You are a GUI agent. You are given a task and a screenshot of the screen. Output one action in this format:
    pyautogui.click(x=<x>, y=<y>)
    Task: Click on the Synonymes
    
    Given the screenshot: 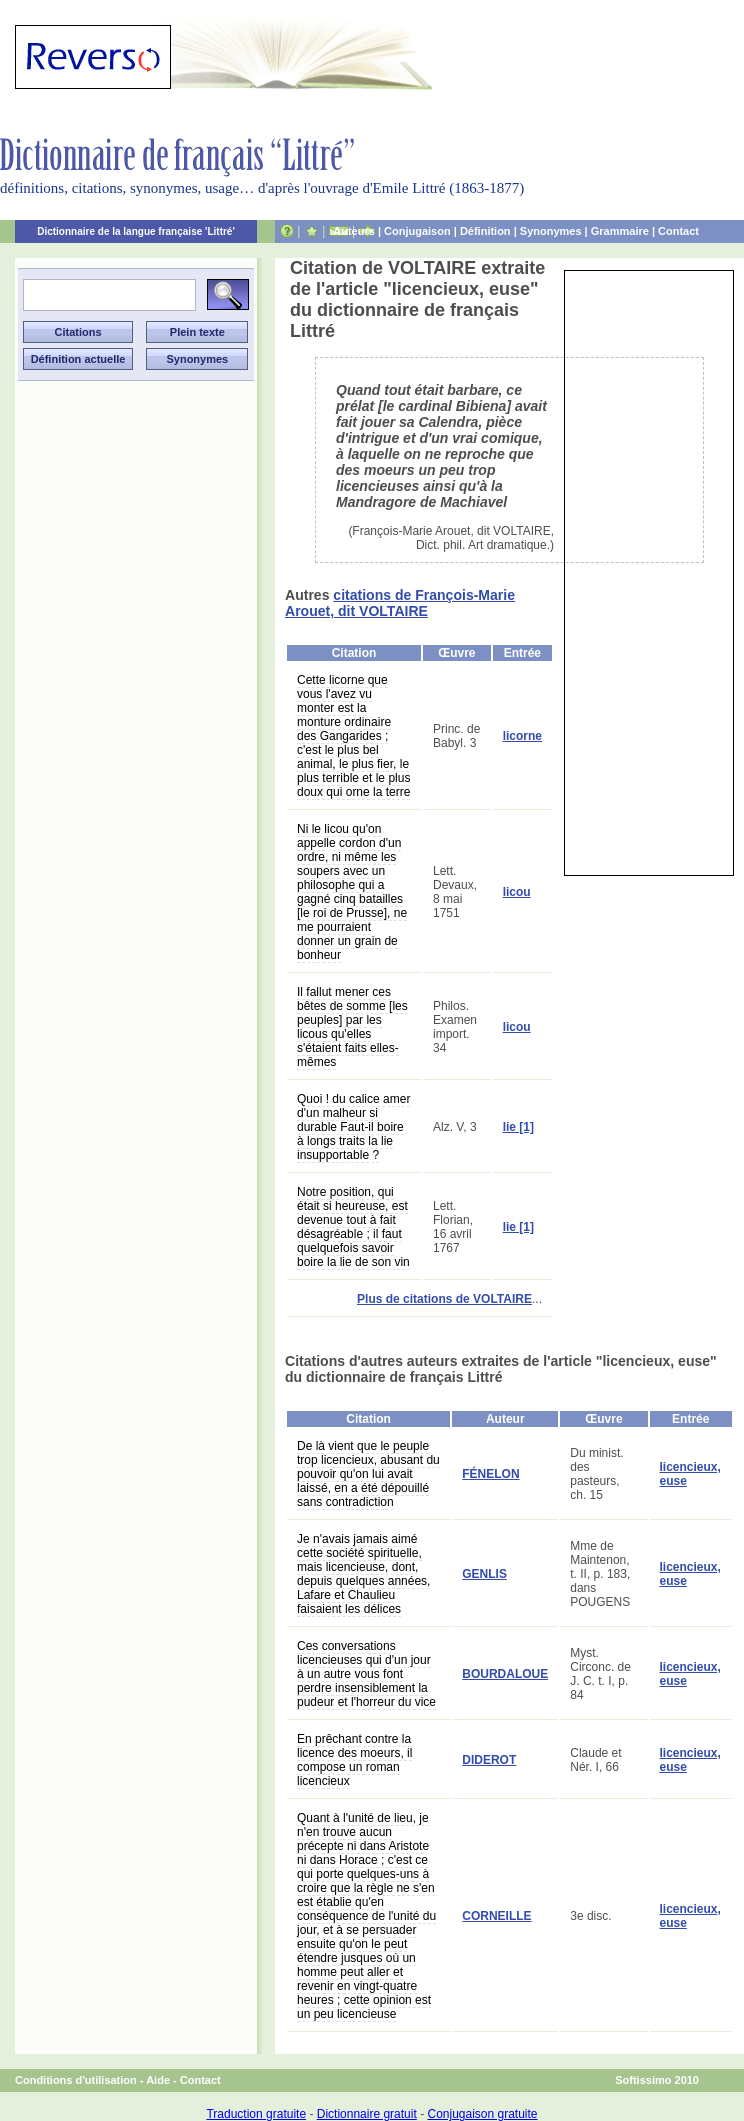 What is the action you would take?
    pyautogui.click(x=551, y=231)
    